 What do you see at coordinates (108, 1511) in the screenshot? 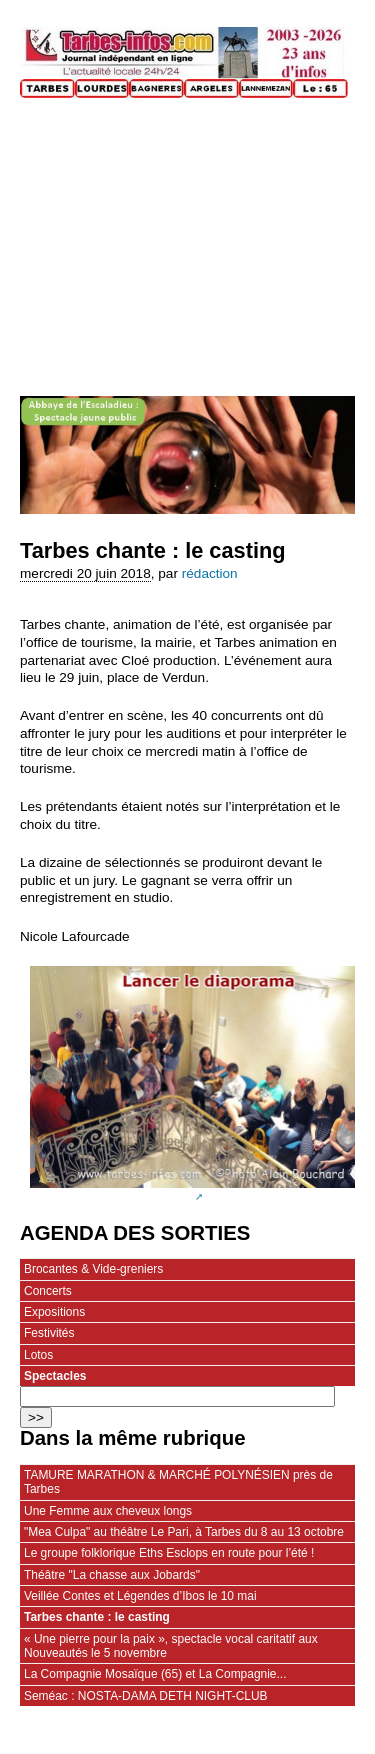
I see `Une Femme aux cheveux longs` at bounding box center [108, 1511].